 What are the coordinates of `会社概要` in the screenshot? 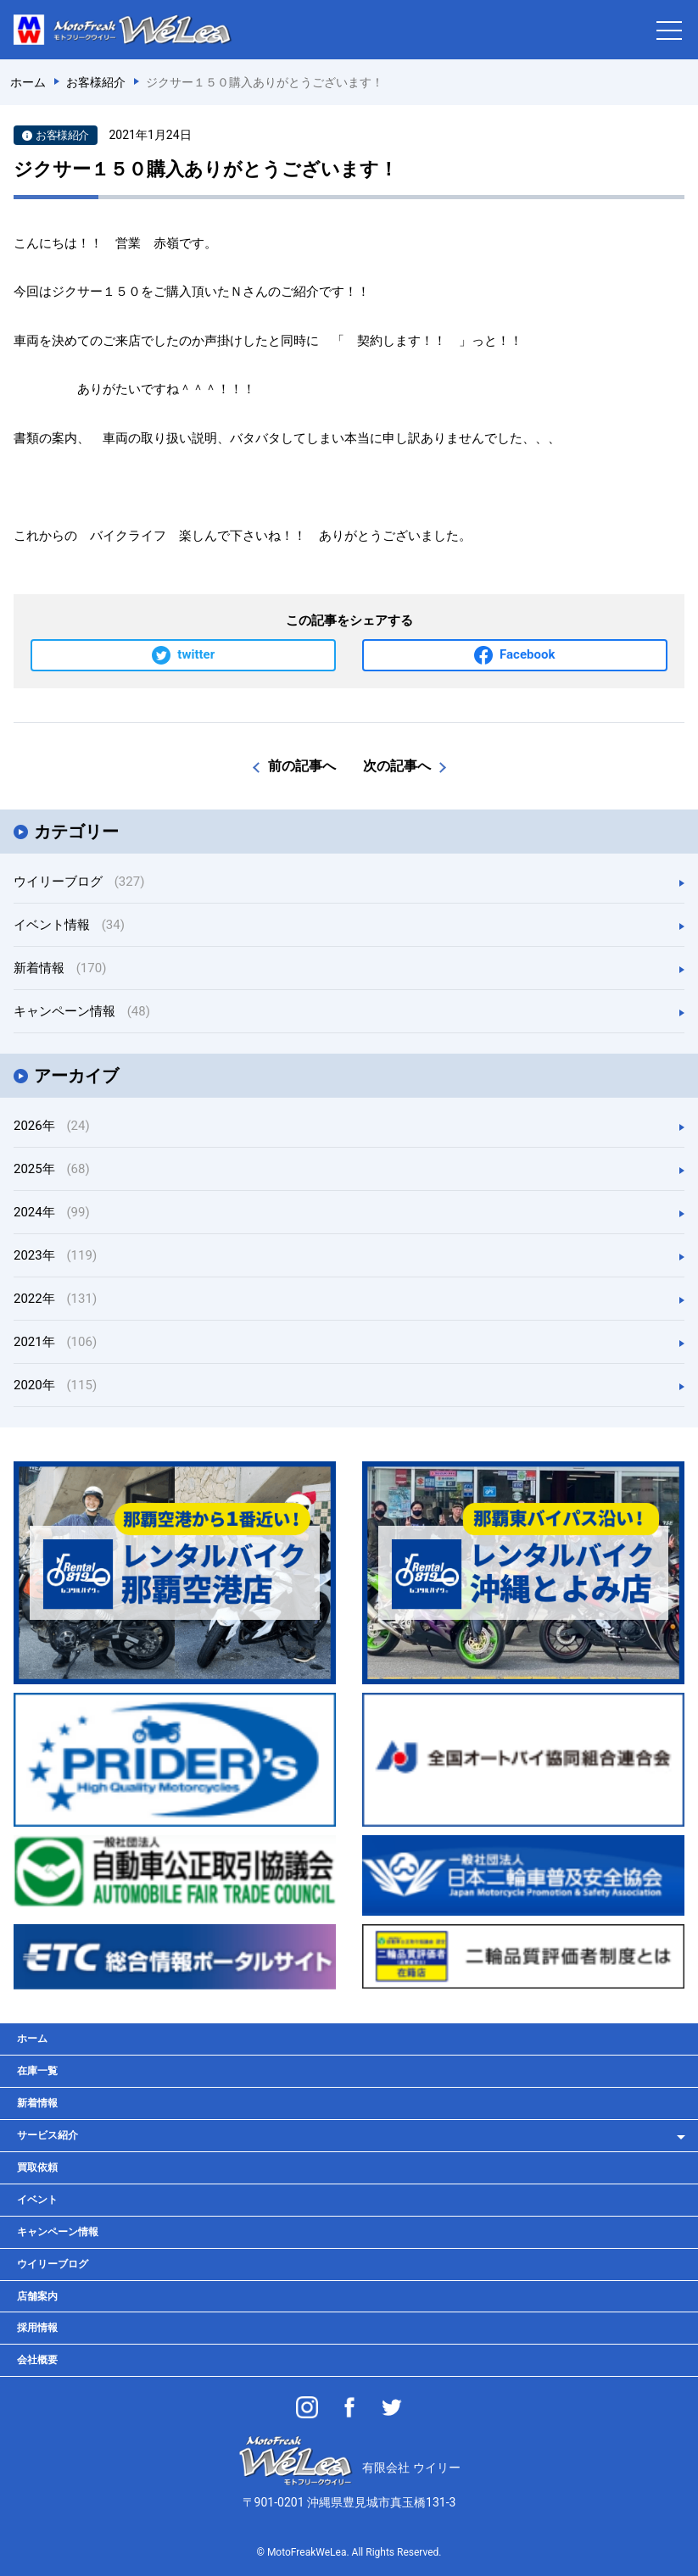 It's located at (37, 2360).